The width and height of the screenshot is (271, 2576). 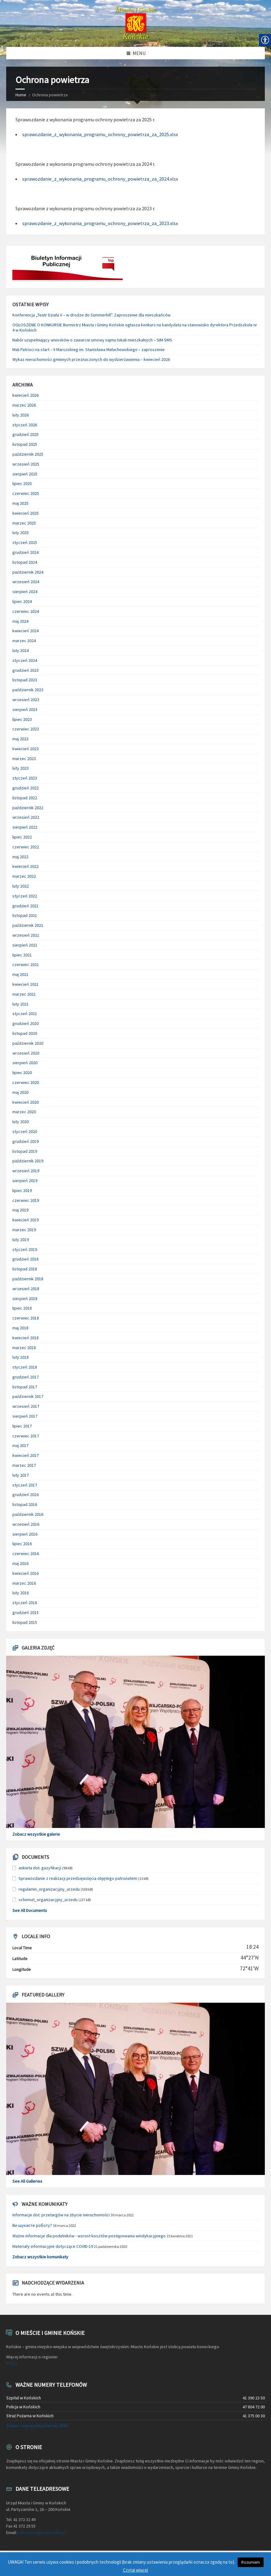 I want to click on listopad 2019 [link], so click(x=24, y=1151).